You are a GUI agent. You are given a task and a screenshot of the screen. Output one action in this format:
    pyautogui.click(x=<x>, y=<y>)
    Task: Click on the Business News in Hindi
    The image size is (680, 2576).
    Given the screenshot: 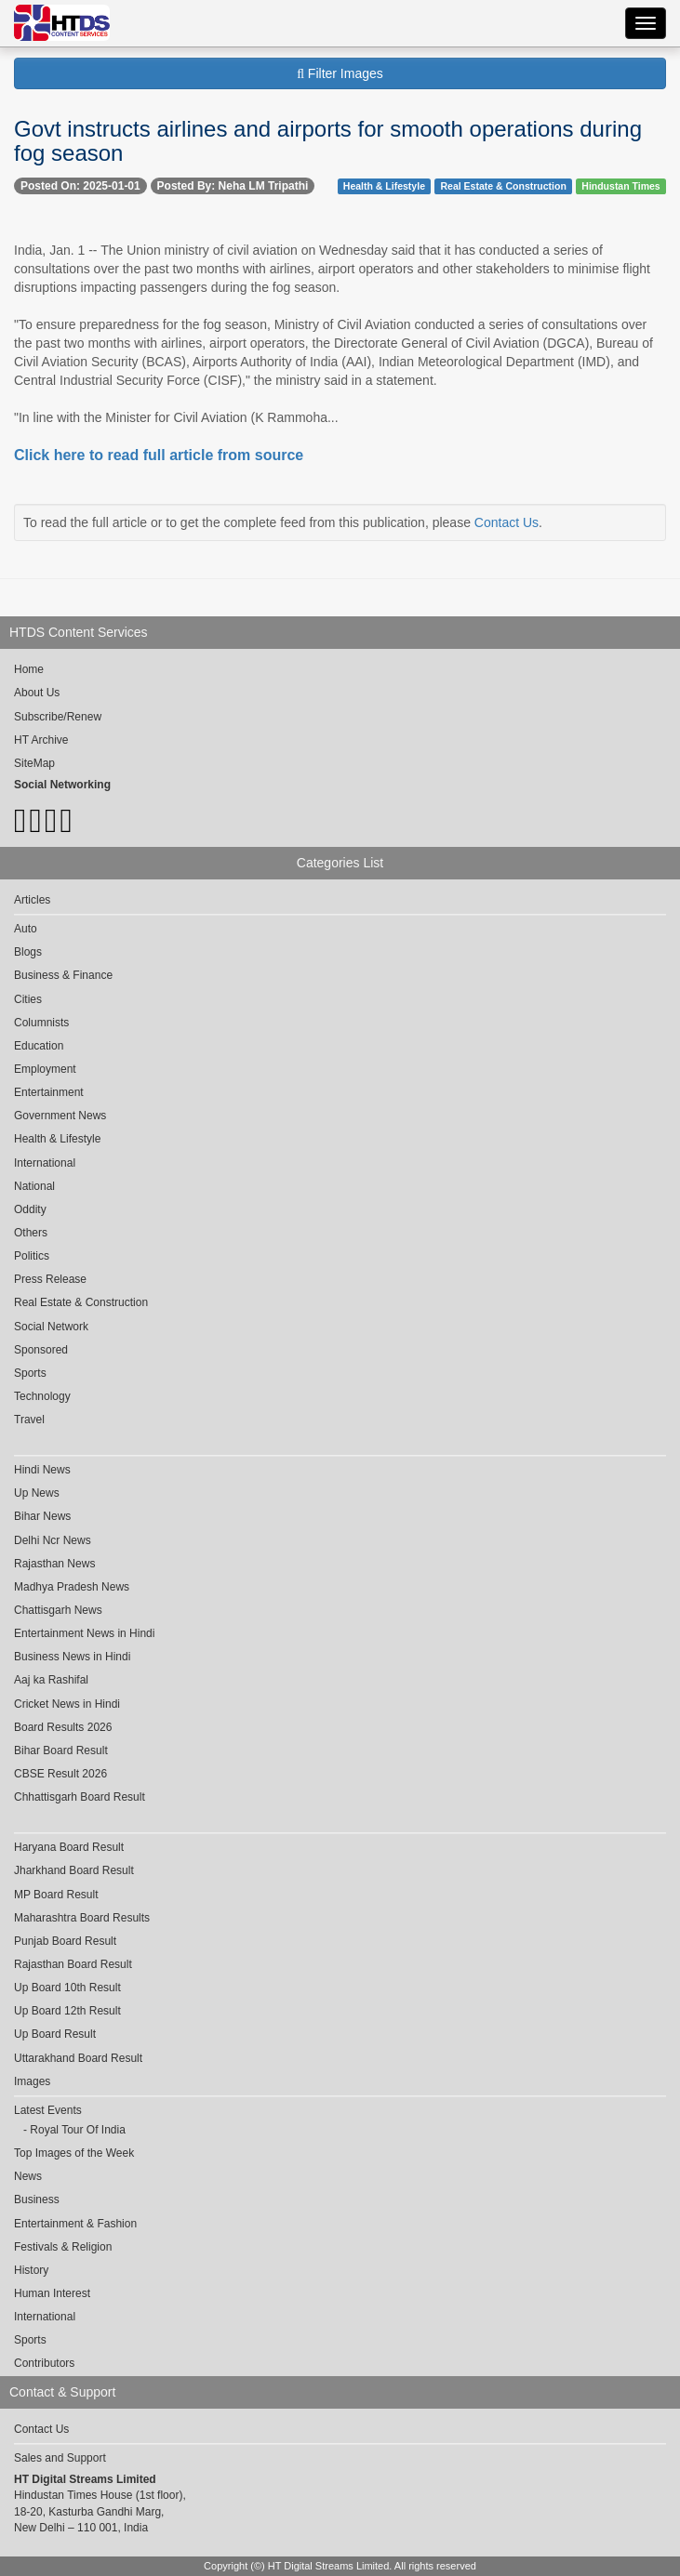 What is the action you would take?
    pyautogui.click(x=72, y=1656)
    